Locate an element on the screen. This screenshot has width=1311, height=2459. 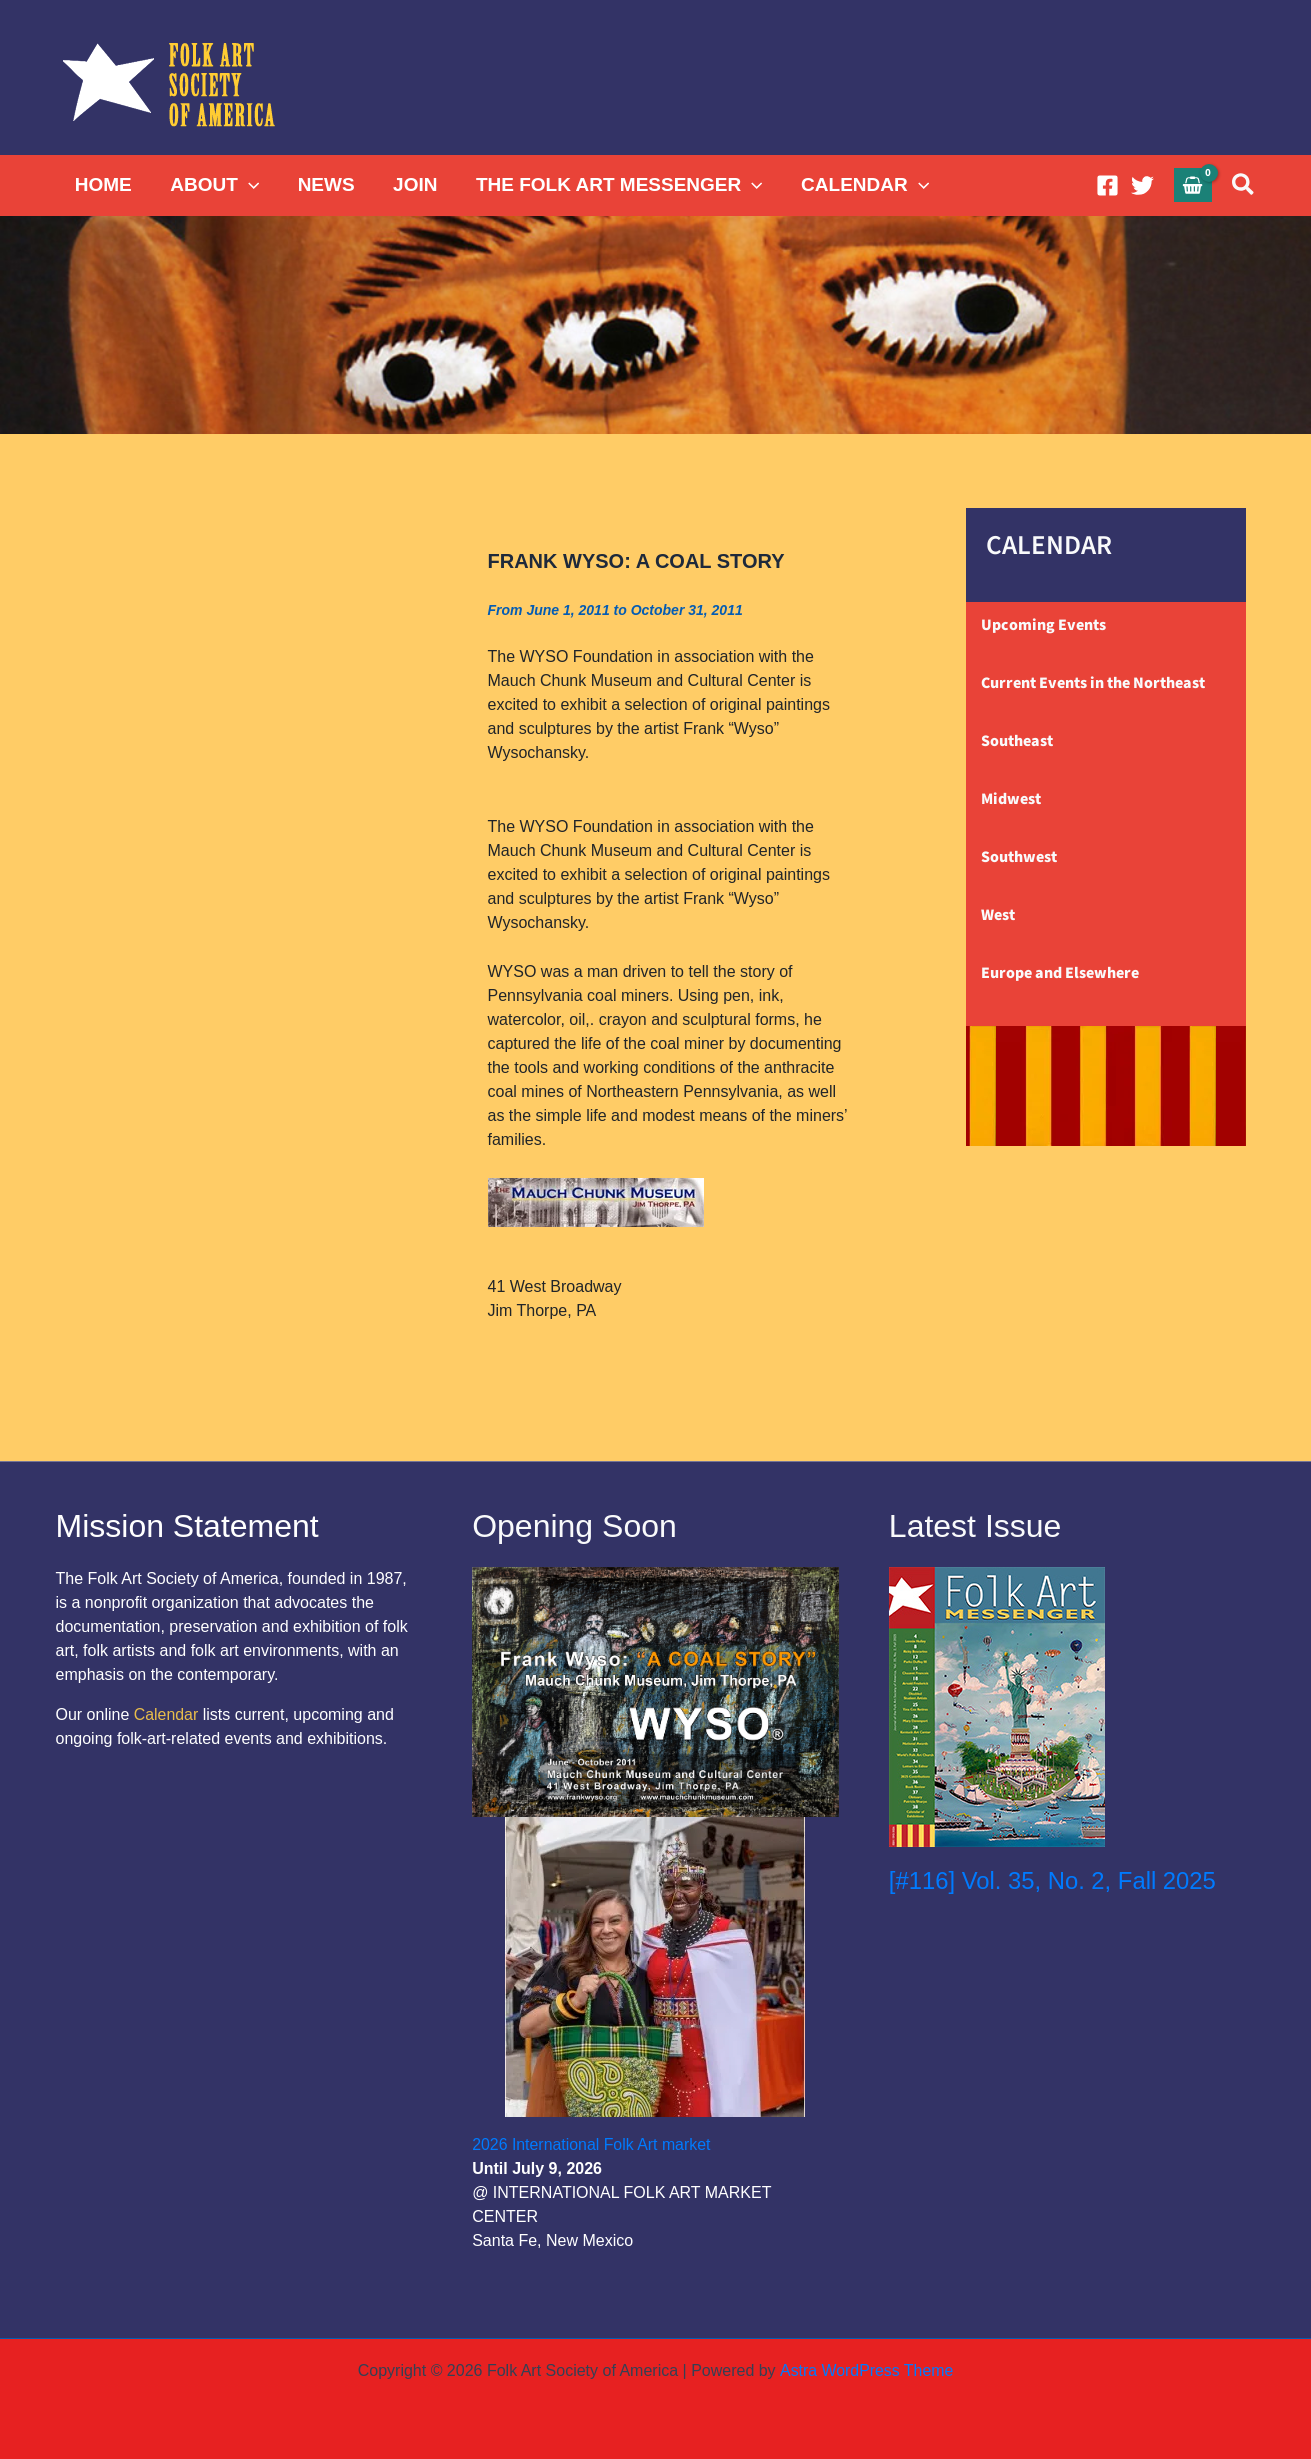
Upcoming Events is located at coordinates (1043, 625).